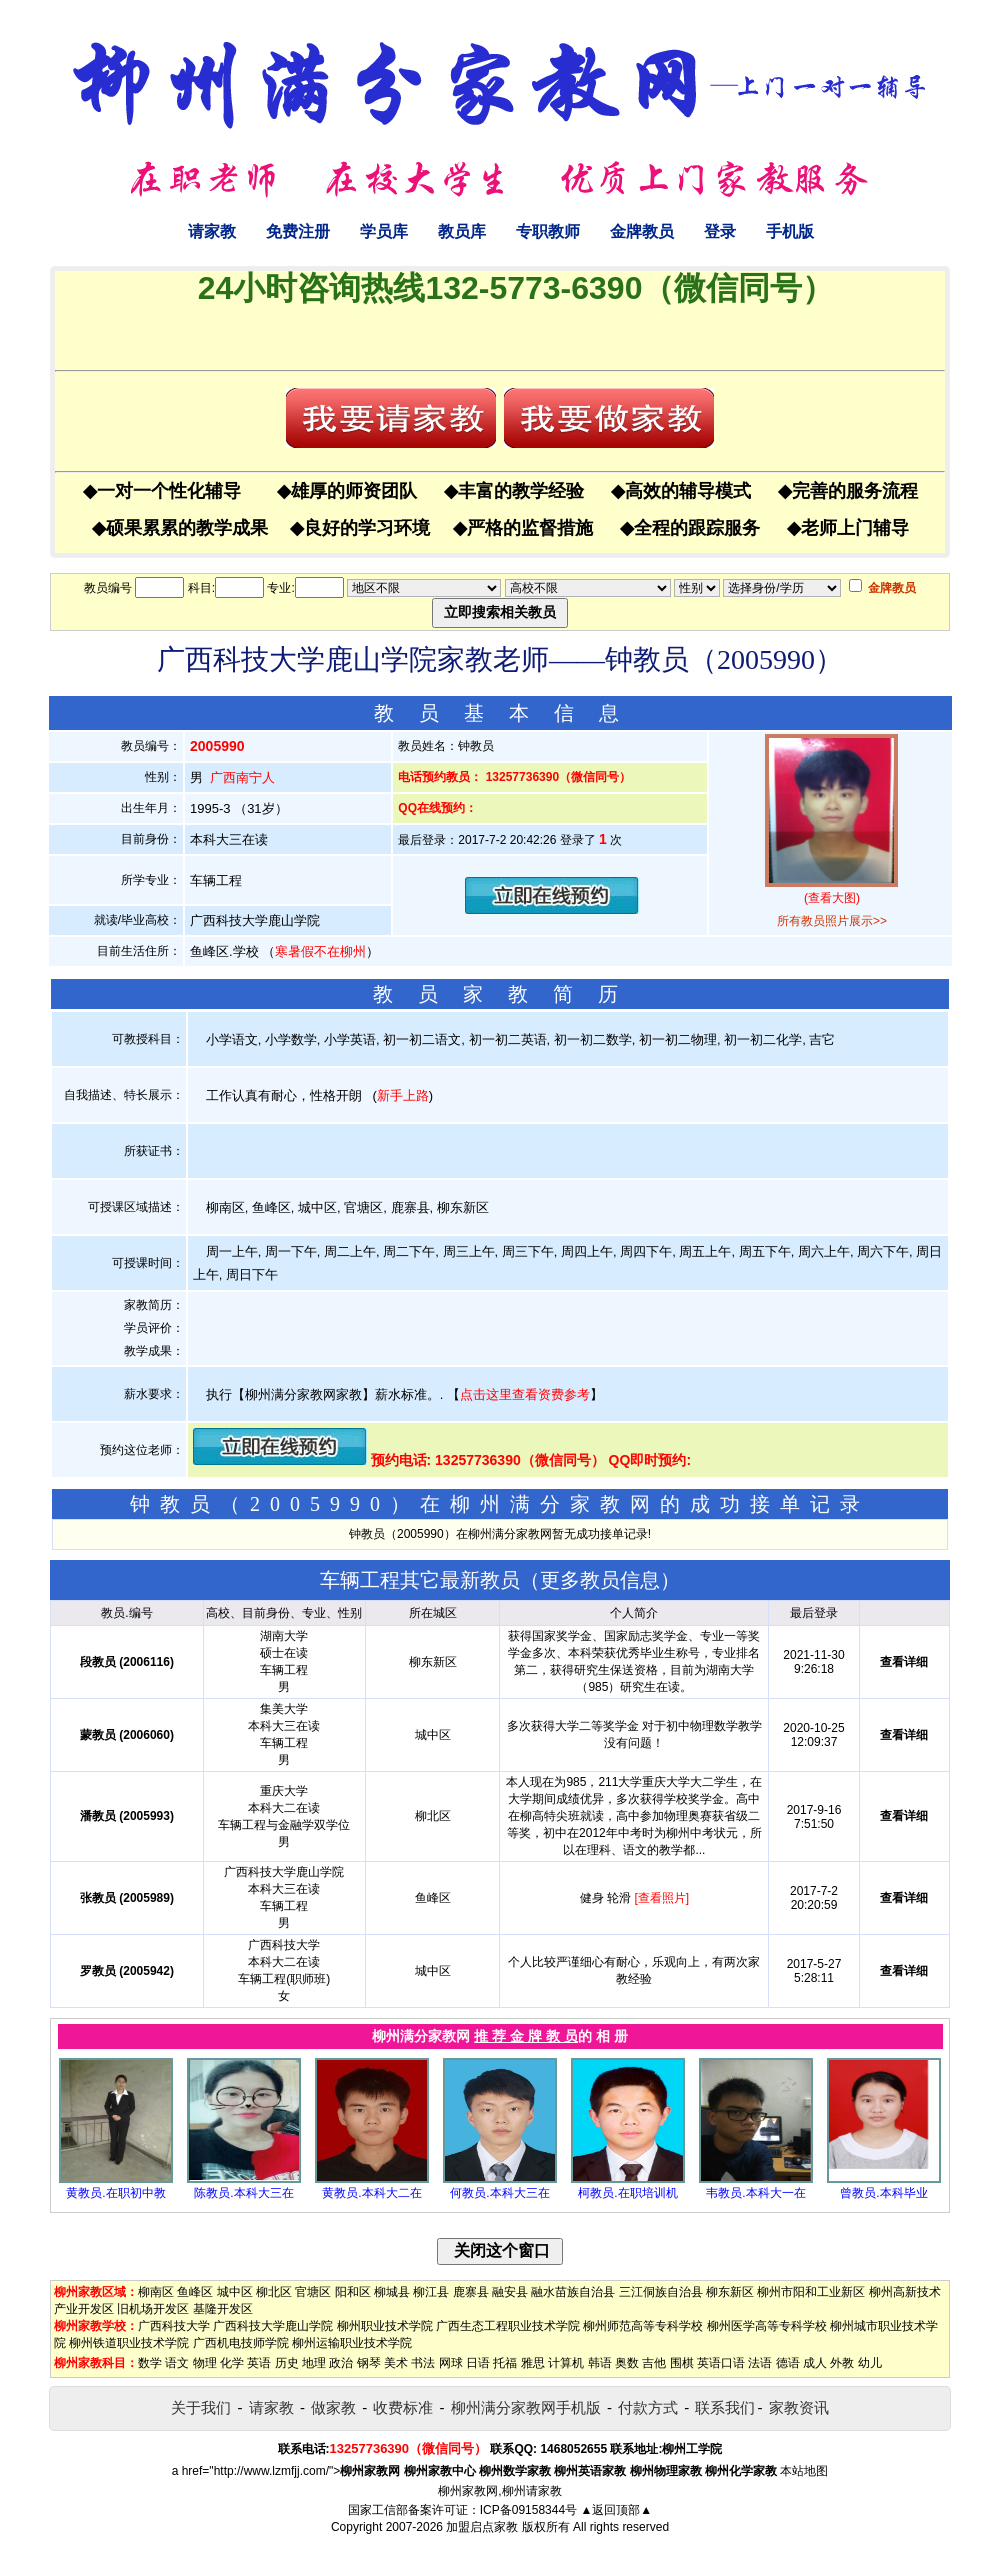 Image resolution: width=1000 pixels, height=2550 pixels. What do you see at coordinates (259, 2363) in the screenshot?
I see `英语` at bounding box center [259, 2363].